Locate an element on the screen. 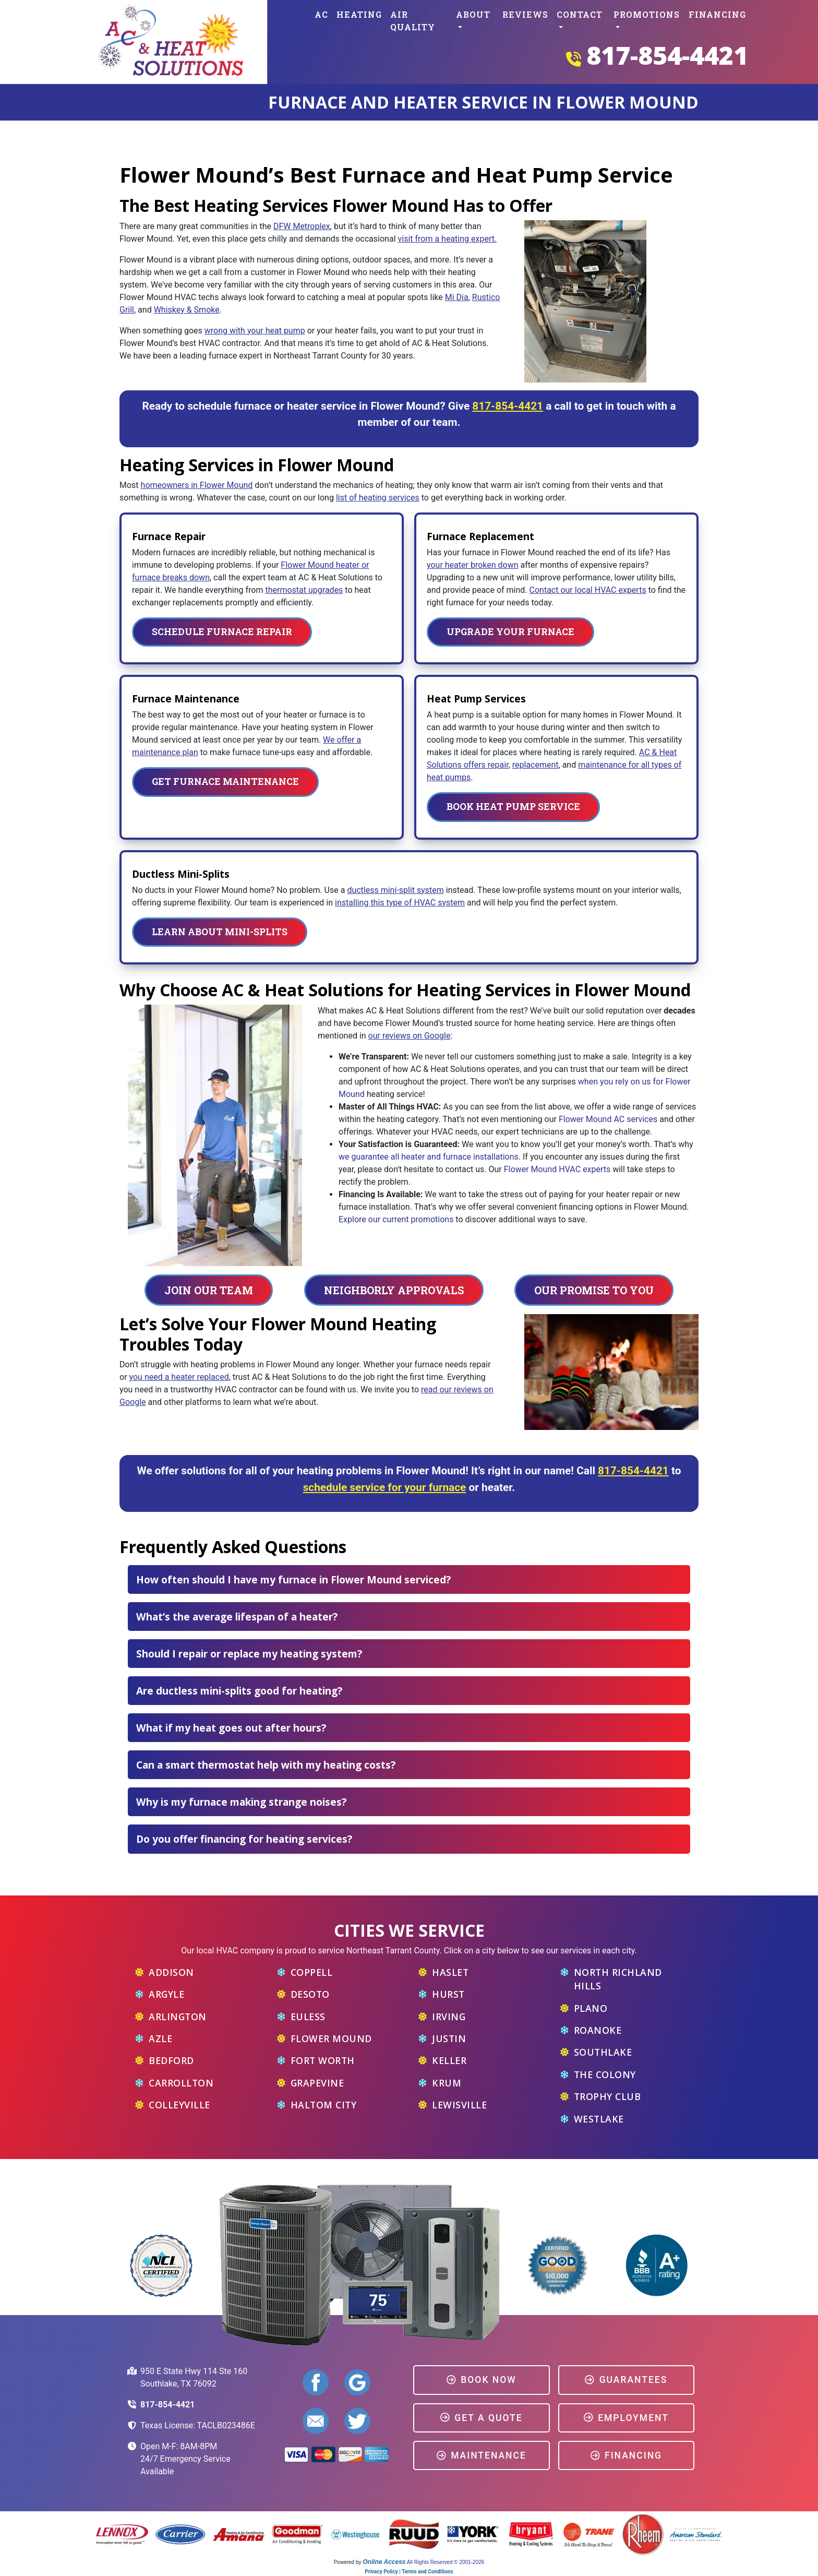  Contact [button] is located at coordinates (580, 14).